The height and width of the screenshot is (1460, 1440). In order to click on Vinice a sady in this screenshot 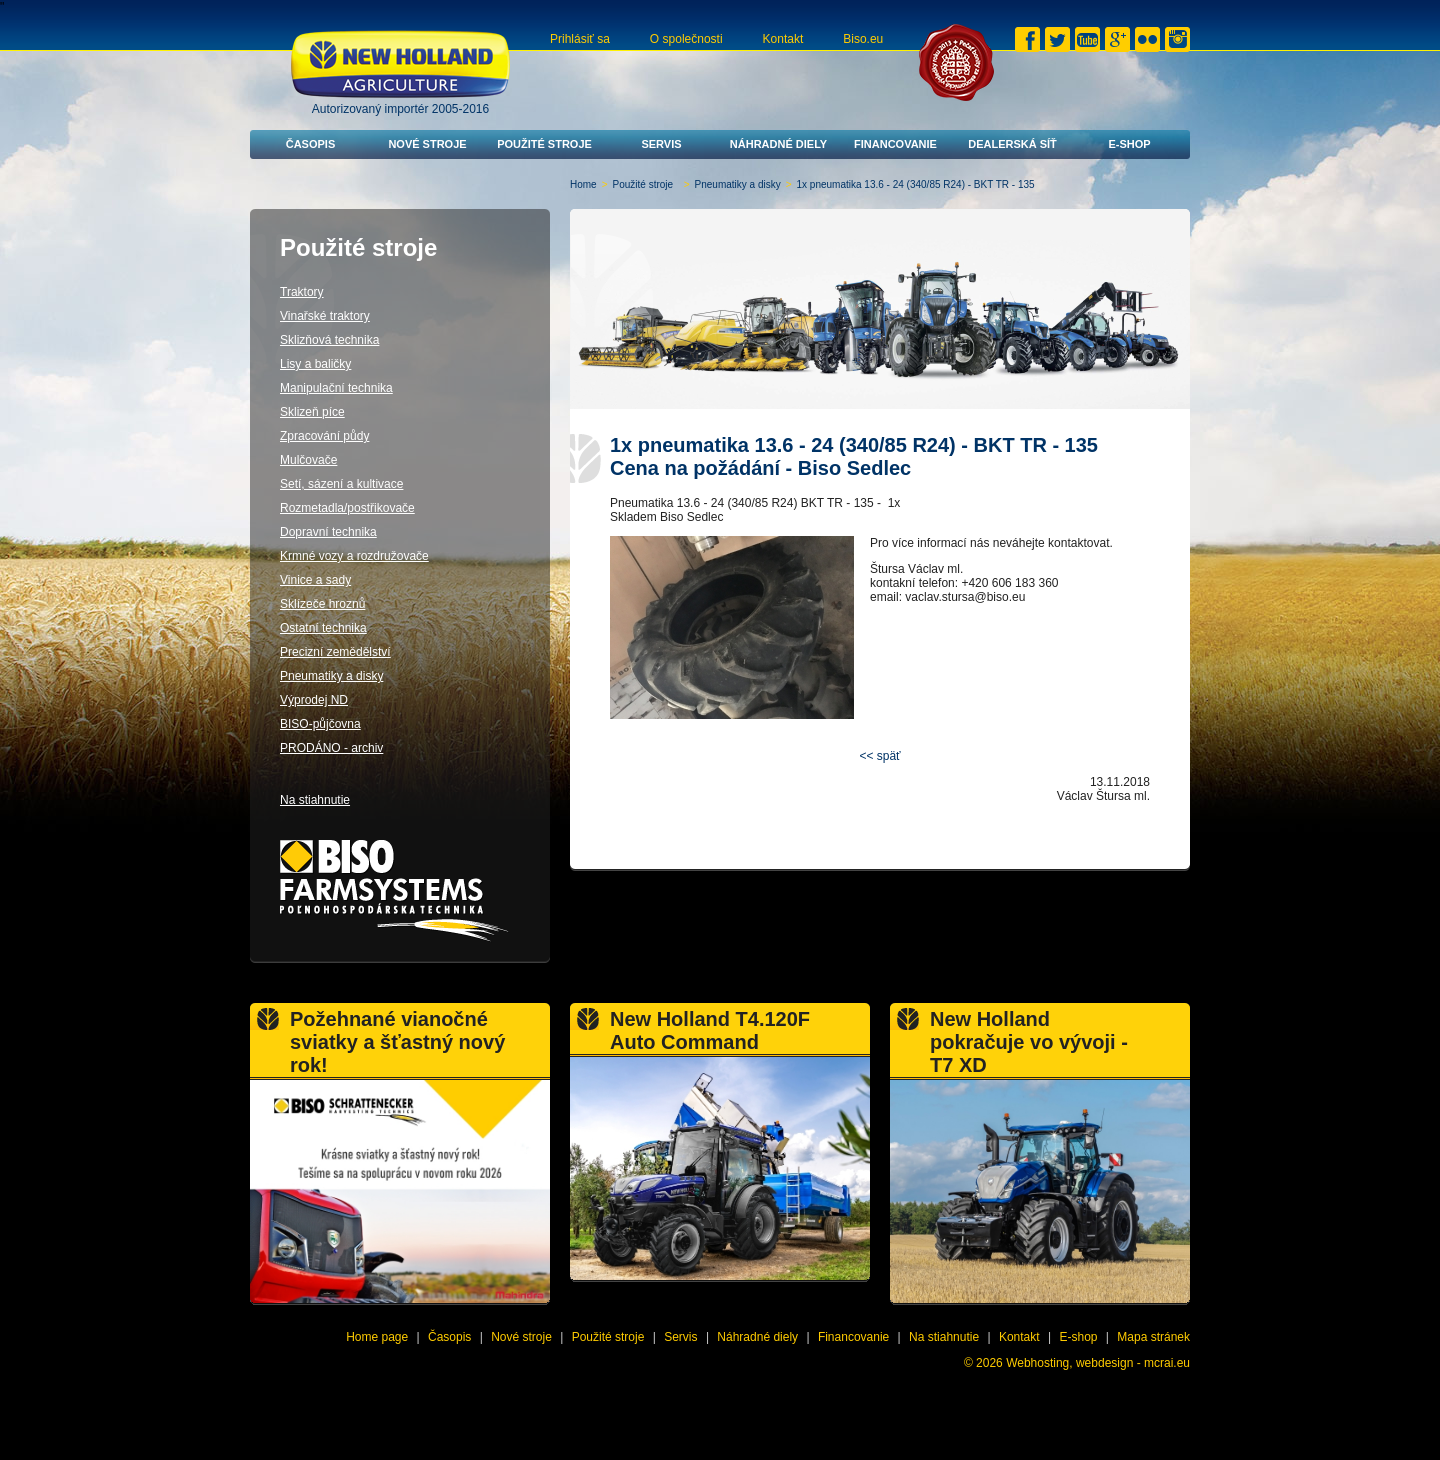, I will do `click(315, 580)`.